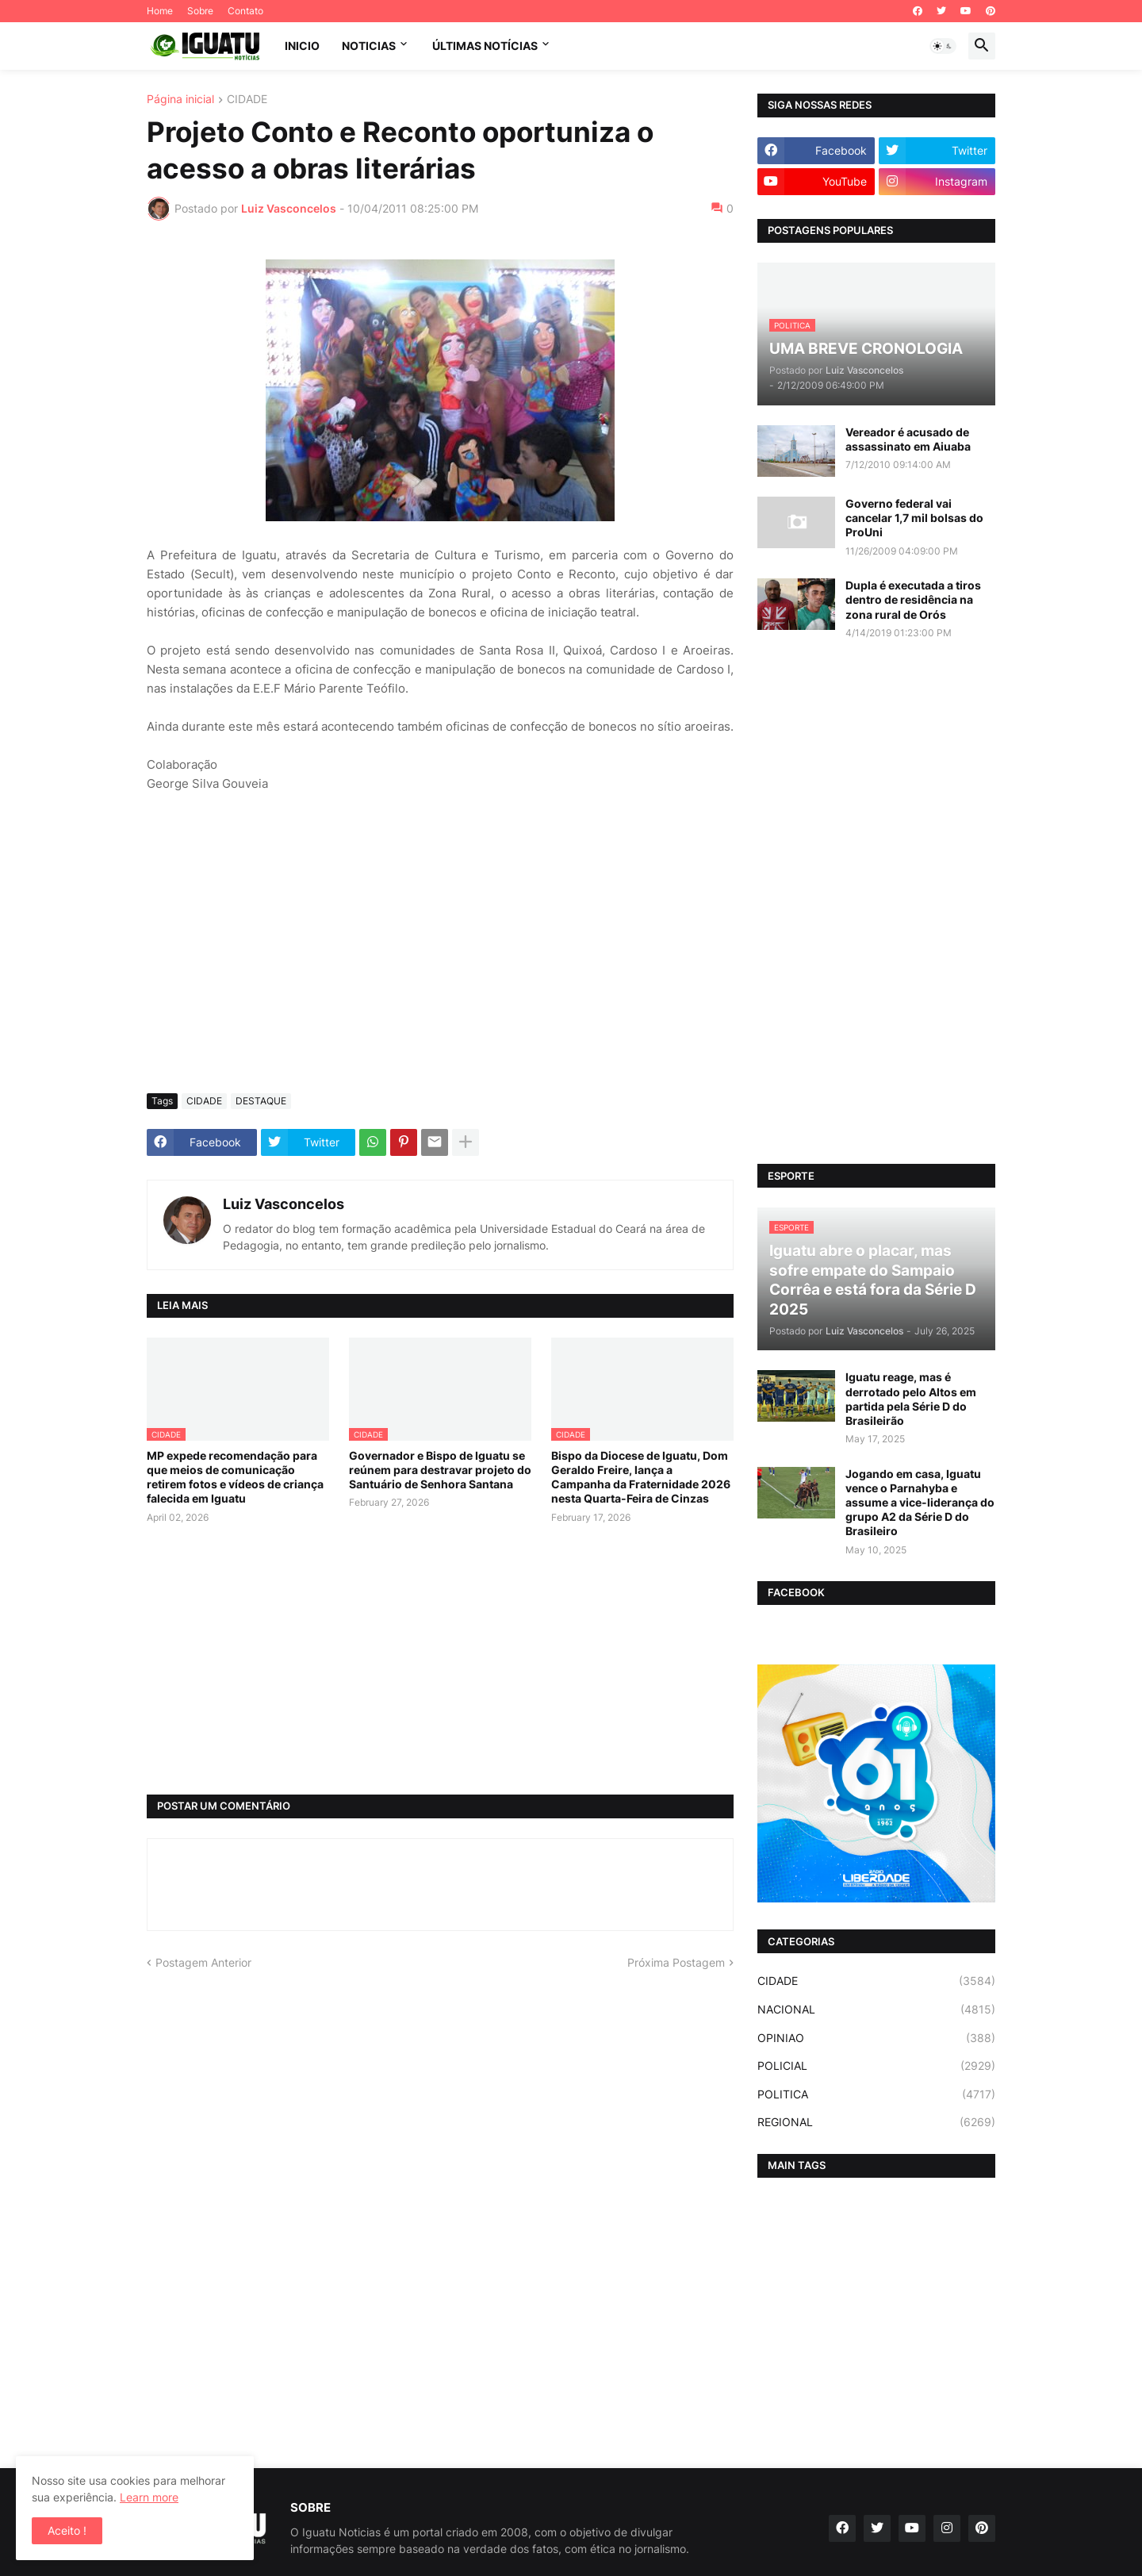 The width and height of the screenshot is (1142, 2576). What do you see at coordinates (914, 518) in the screenshot?
I see `Governo federal vai cancelar 1,7 mil bolsas do ProUni` at bounding box center [914, 518].